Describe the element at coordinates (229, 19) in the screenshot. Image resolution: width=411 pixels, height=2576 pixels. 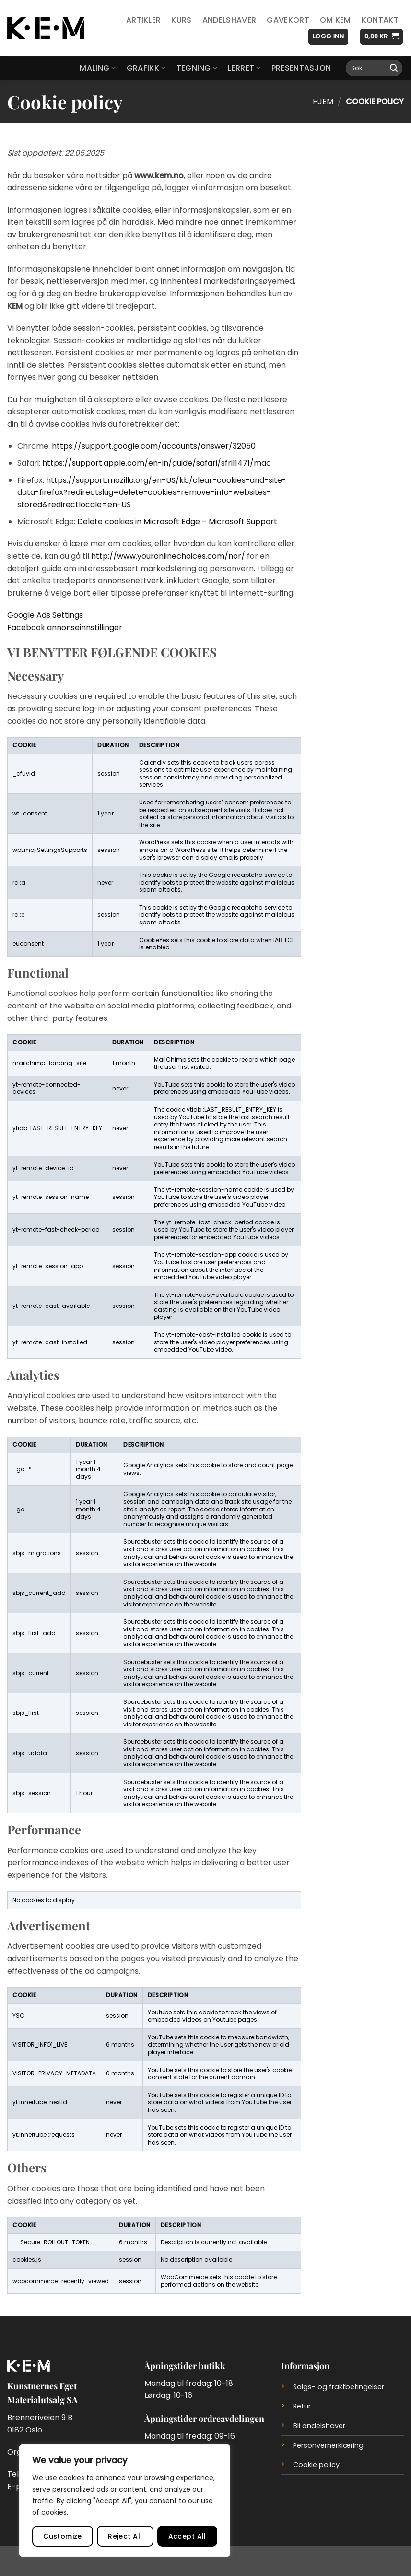
I see `Andelshaver` at that location.